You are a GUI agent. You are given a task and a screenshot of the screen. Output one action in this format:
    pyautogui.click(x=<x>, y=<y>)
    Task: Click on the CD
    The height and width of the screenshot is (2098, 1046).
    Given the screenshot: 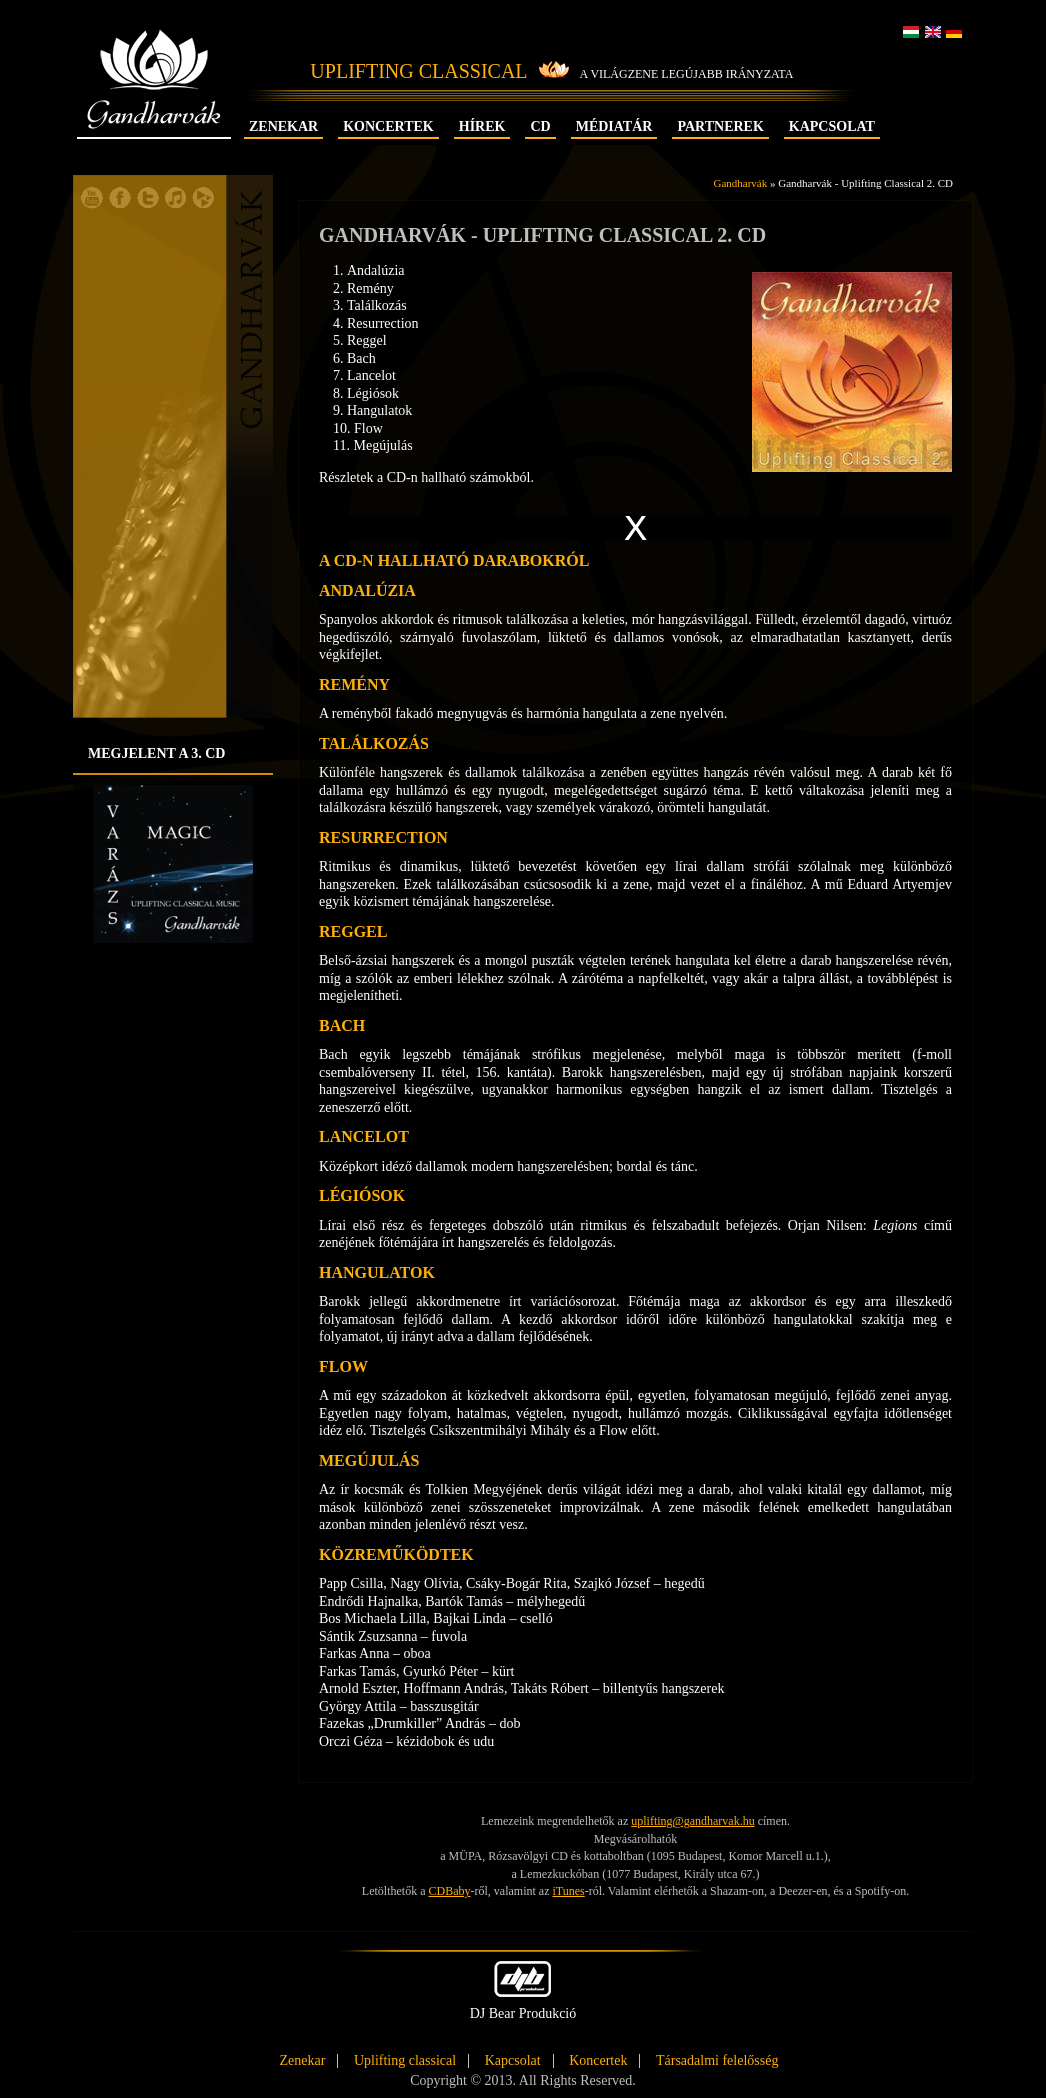 What is the action you would take?
    pyautogui.click(x=540, y=126)
    